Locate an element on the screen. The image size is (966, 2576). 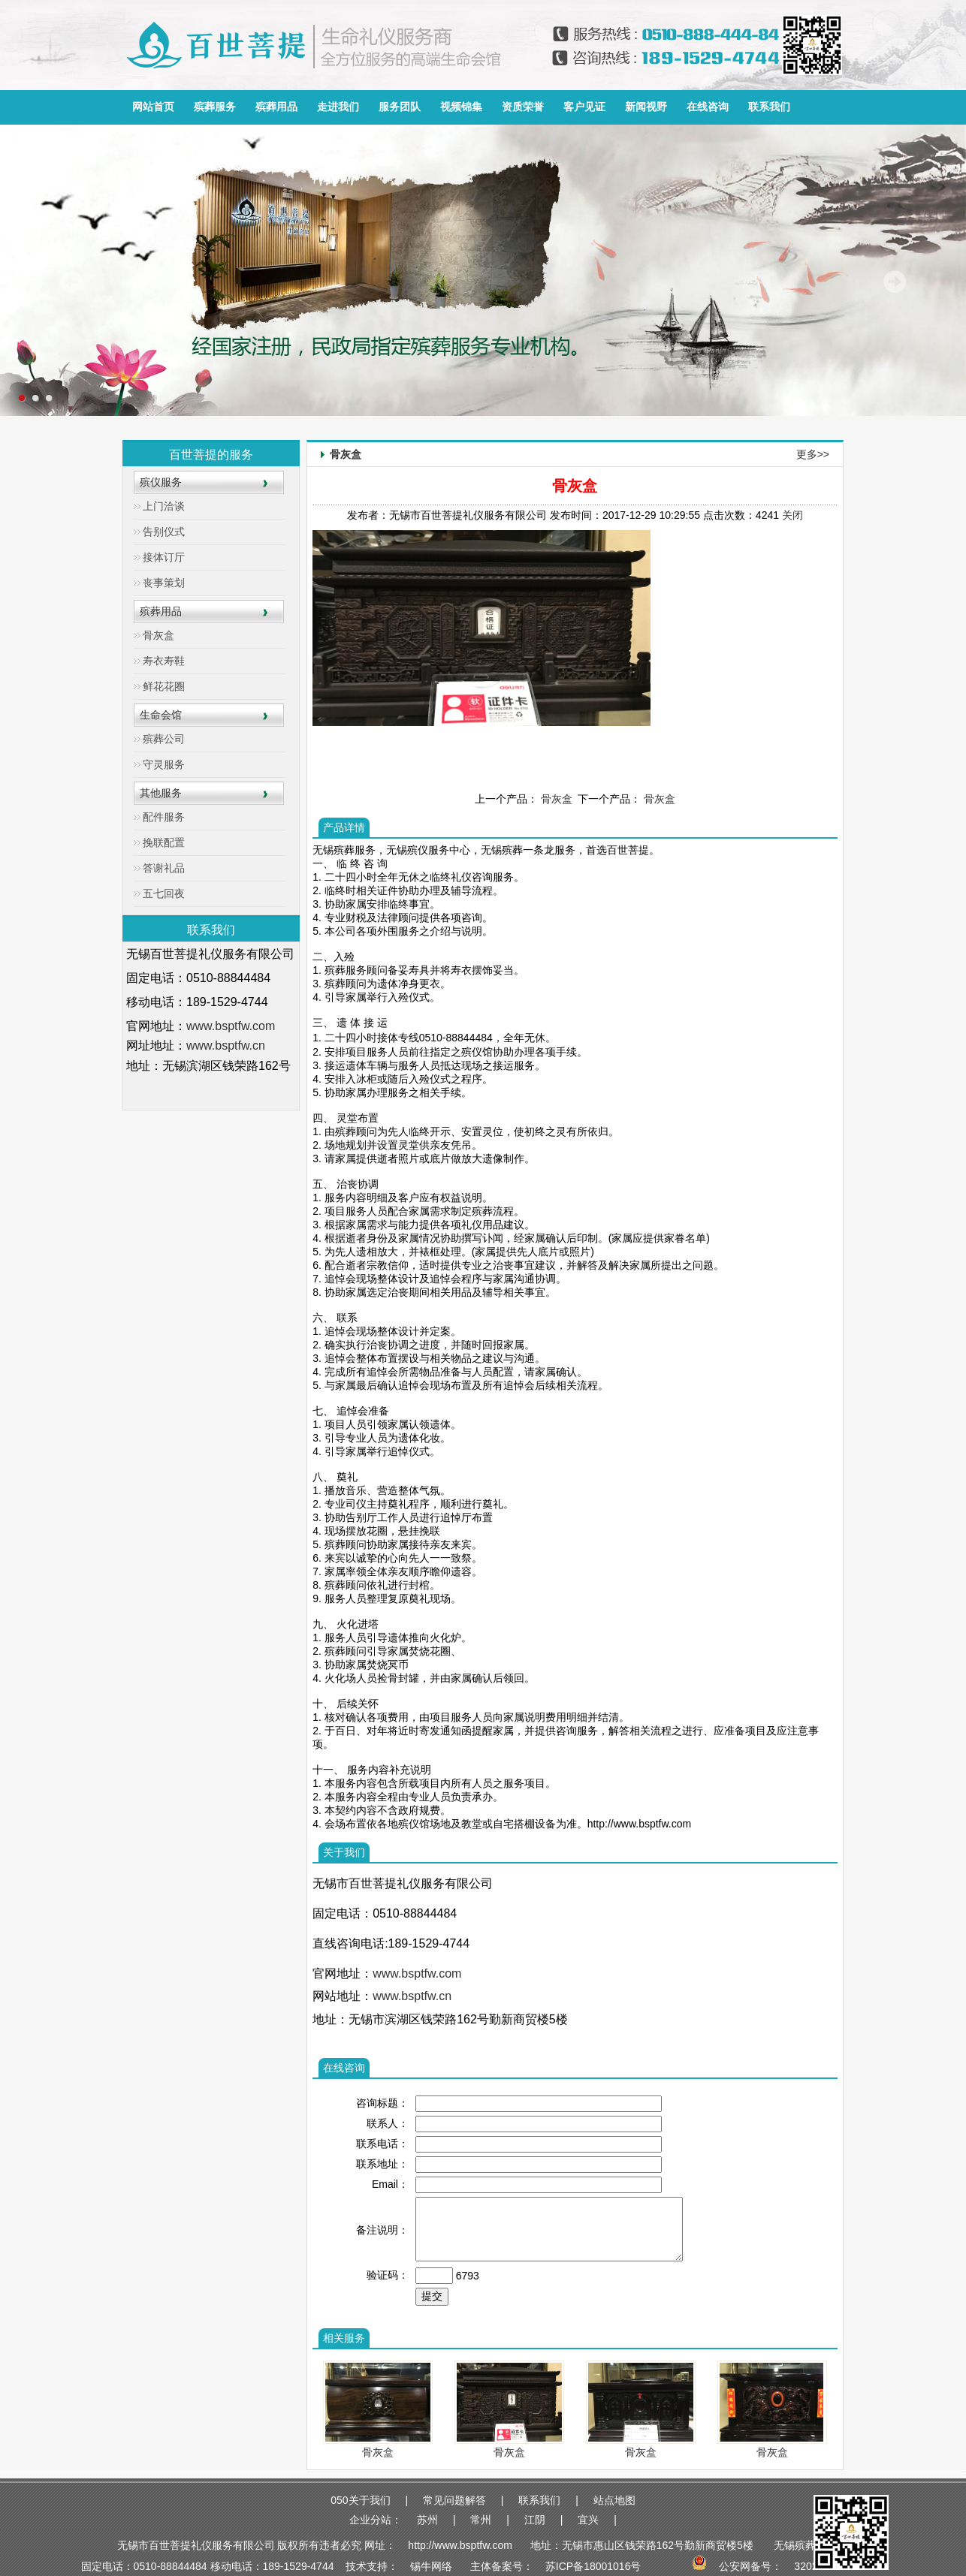
生命会馆 is located at coordinates (161, 715).